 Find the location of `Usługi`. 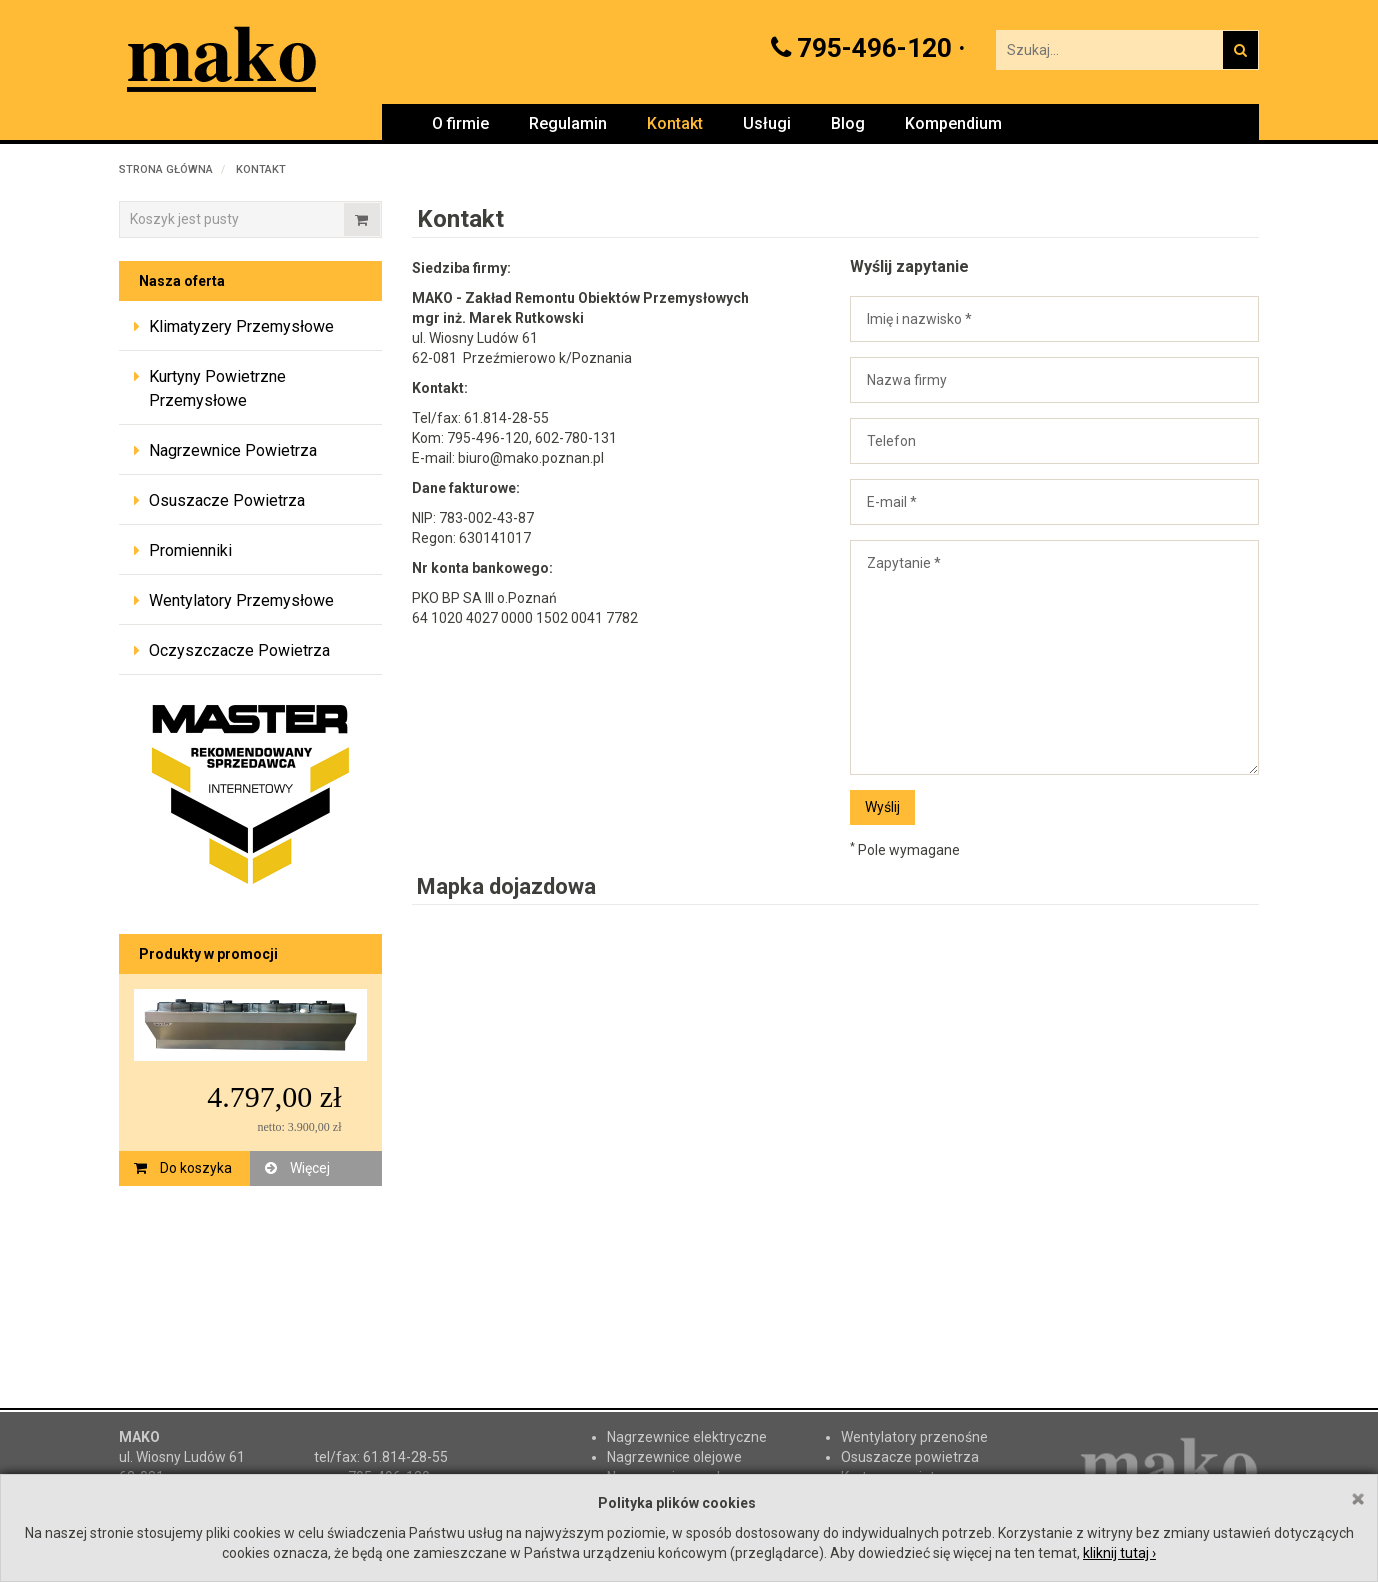

Usługi is located at coordinates (767, 123).